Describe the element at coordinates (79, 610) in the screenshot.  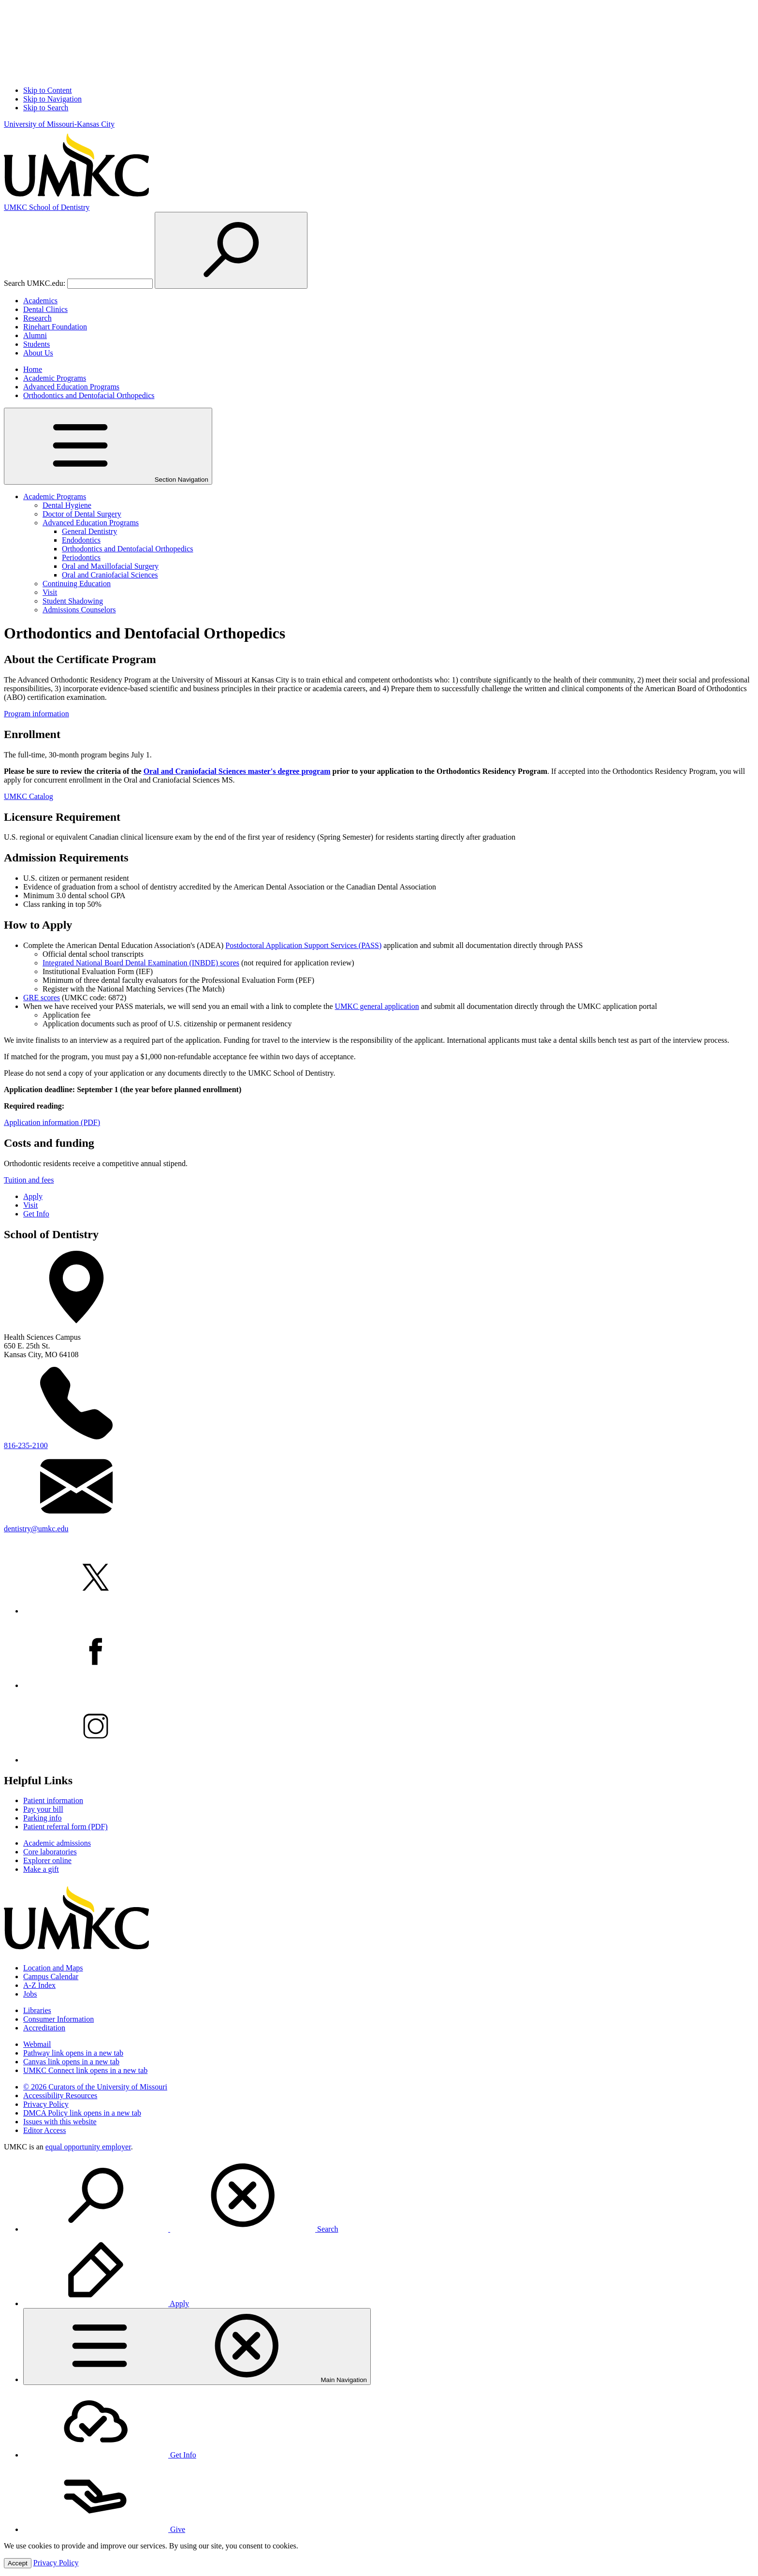
I see `Admissions Counselors` at that location.